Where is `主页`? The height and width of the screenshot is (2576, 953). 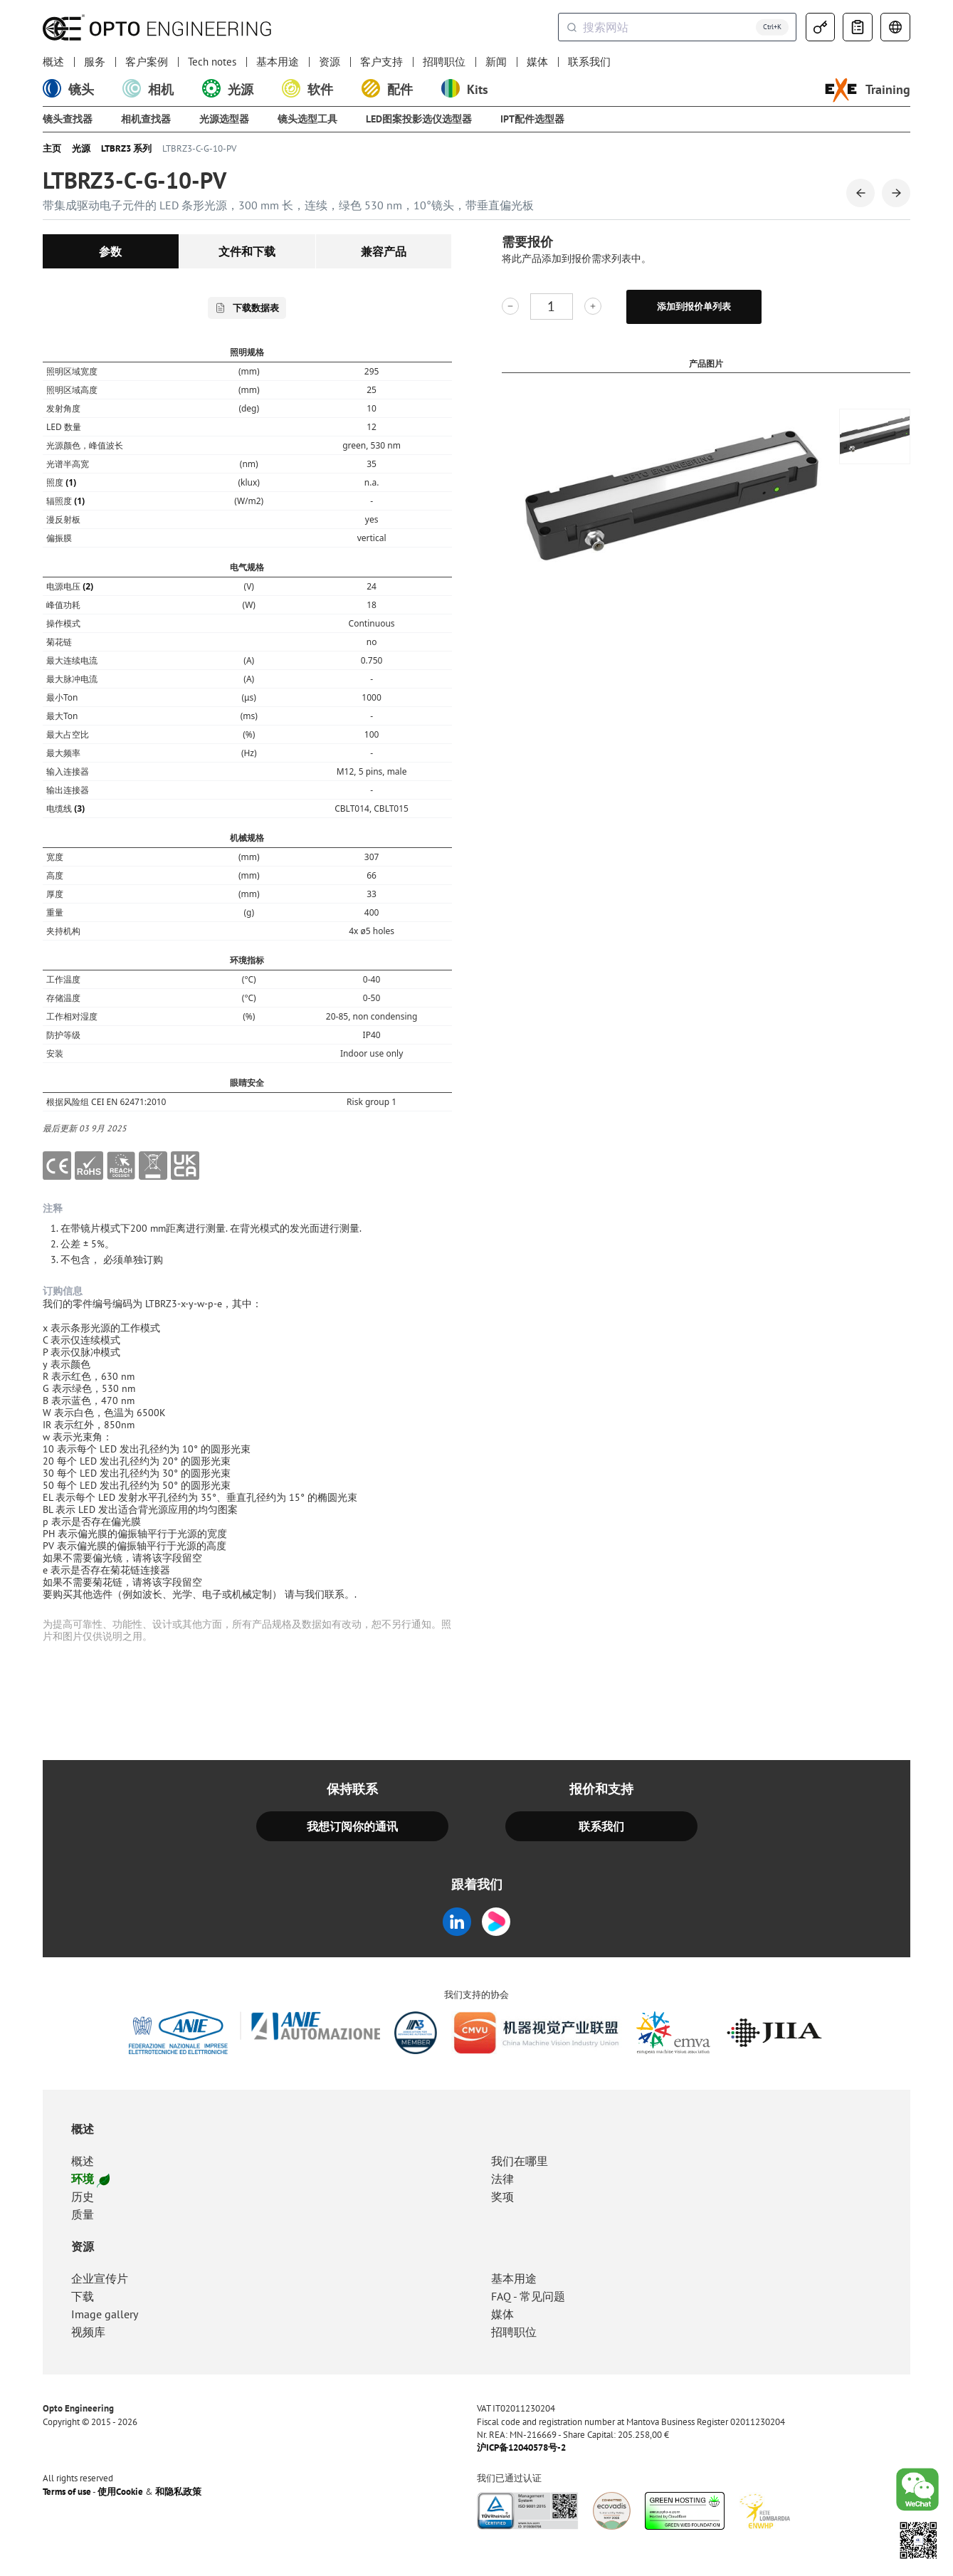 主页 is located at coordinates (52, 149).